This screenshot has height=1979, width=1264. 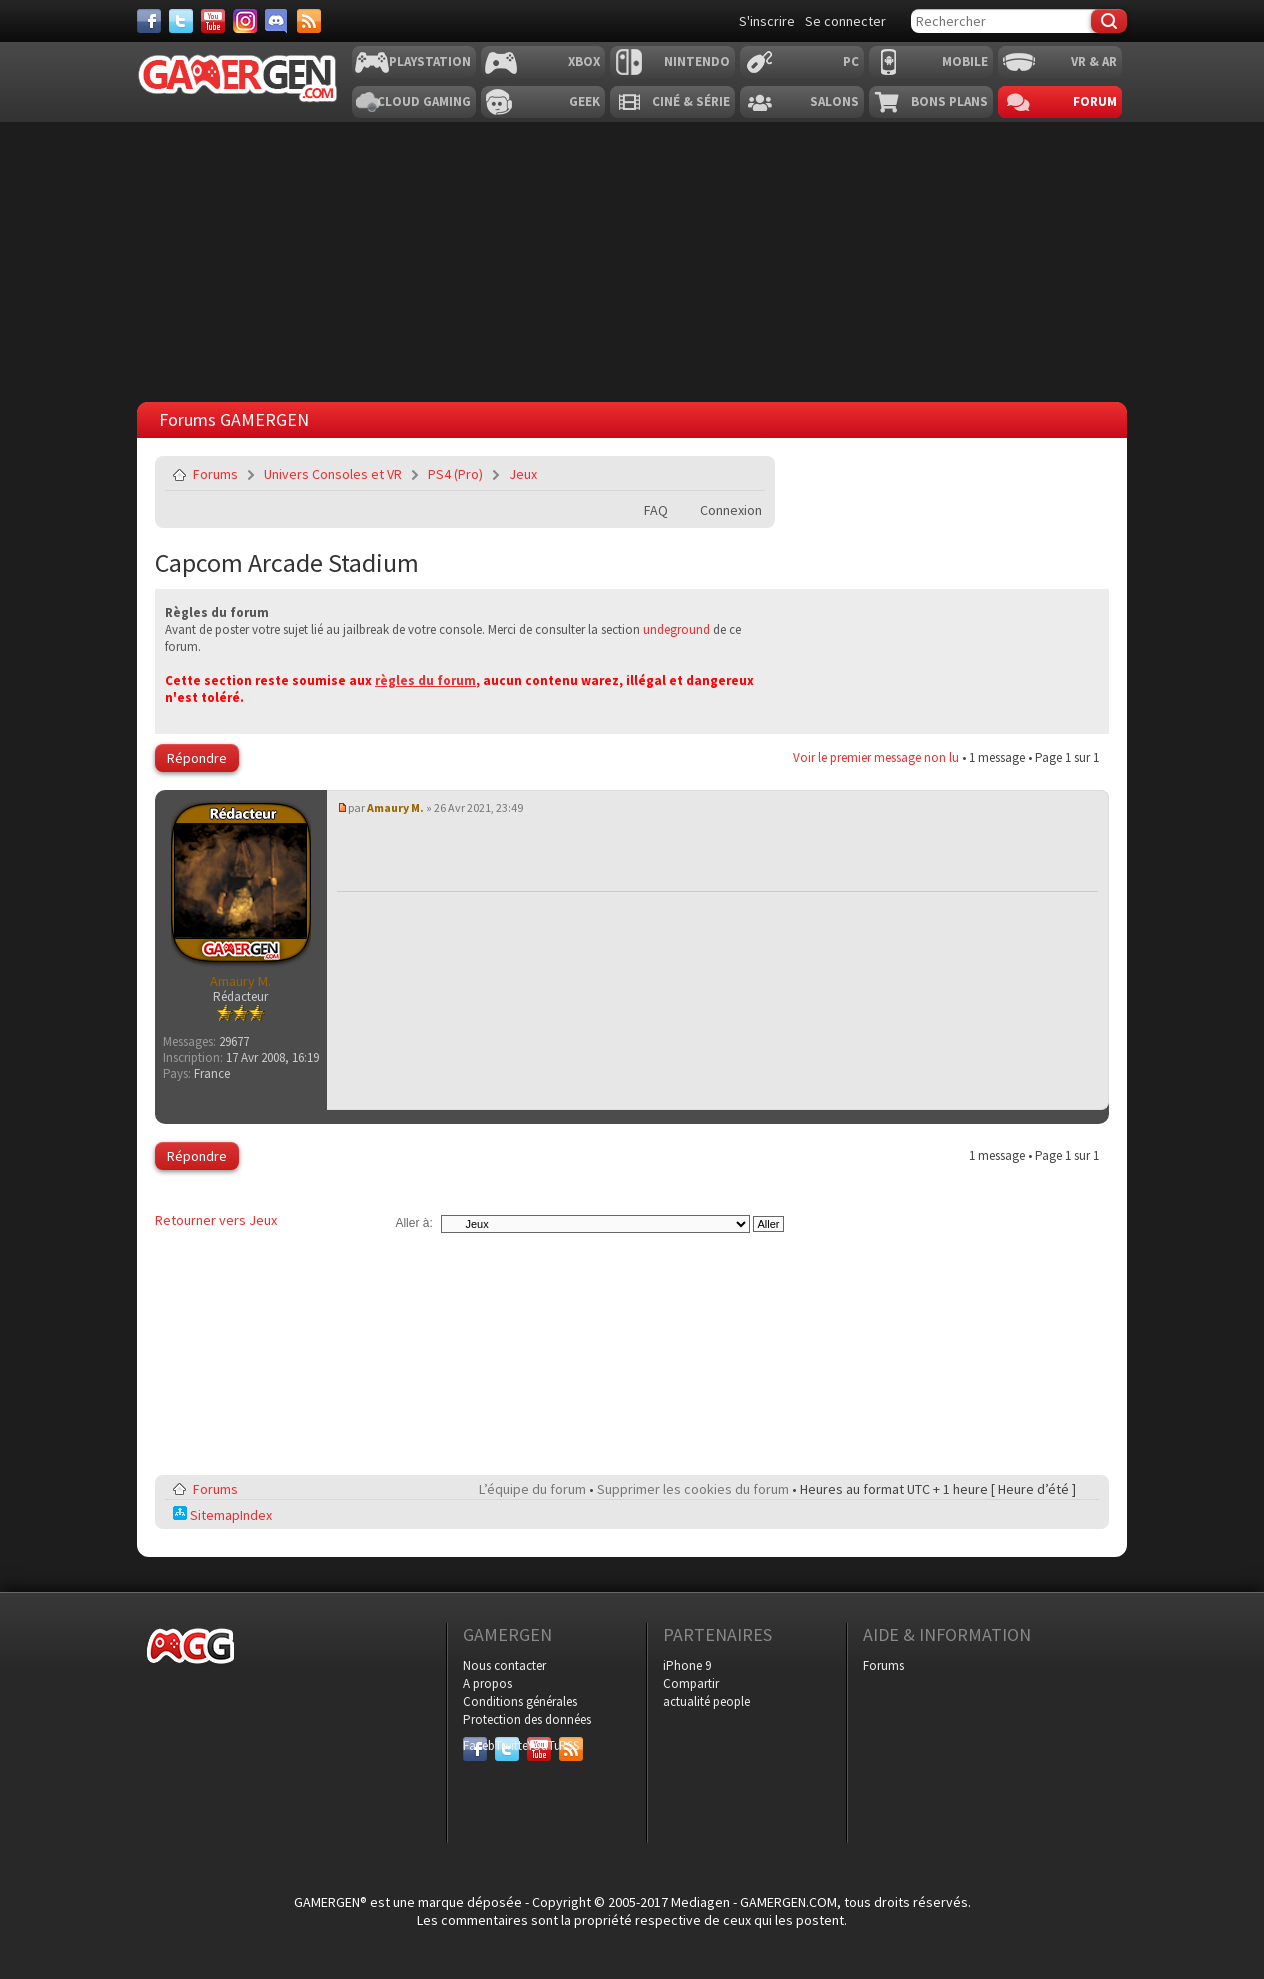 I want to click on Supprimer les cookies du forum, so click(x=693, y=1489).